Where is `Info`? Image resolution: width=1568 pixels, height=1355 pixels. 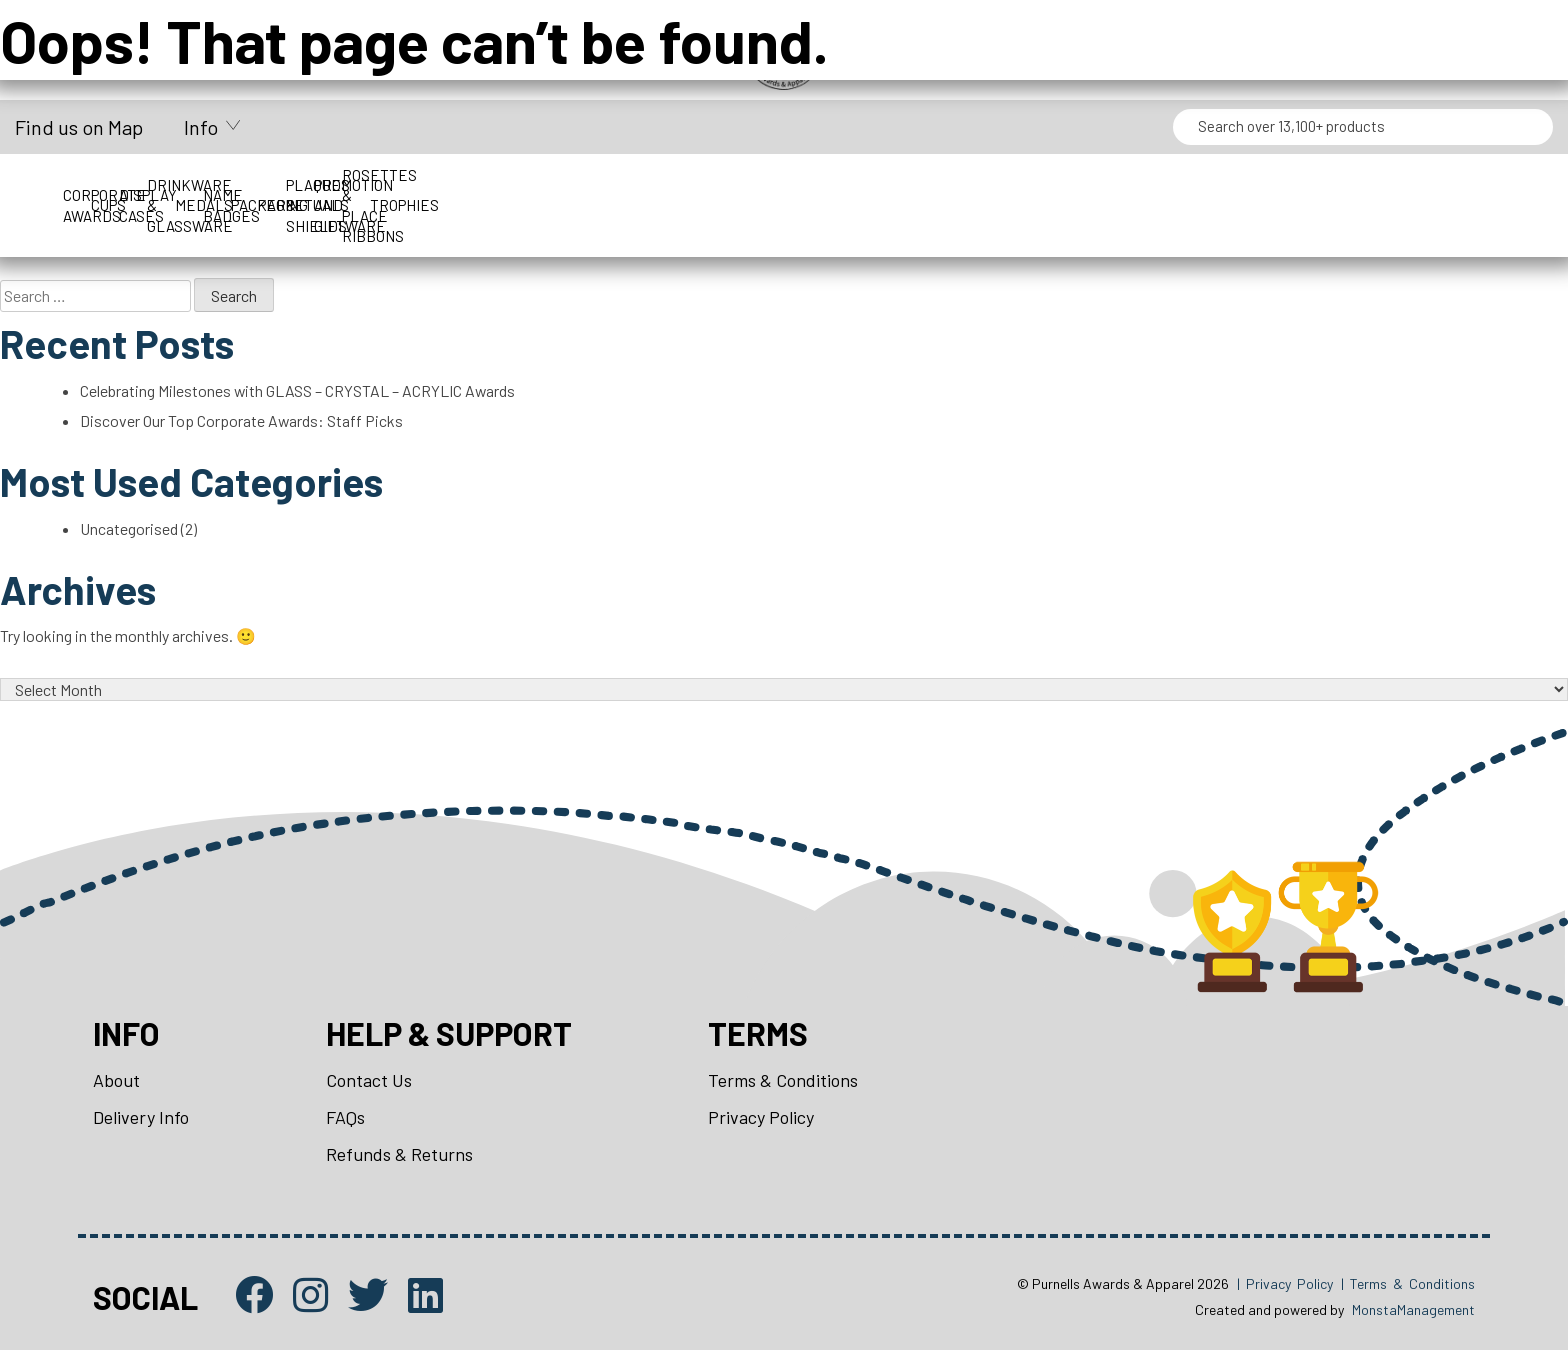 Info is located at coordinates (201, 127).